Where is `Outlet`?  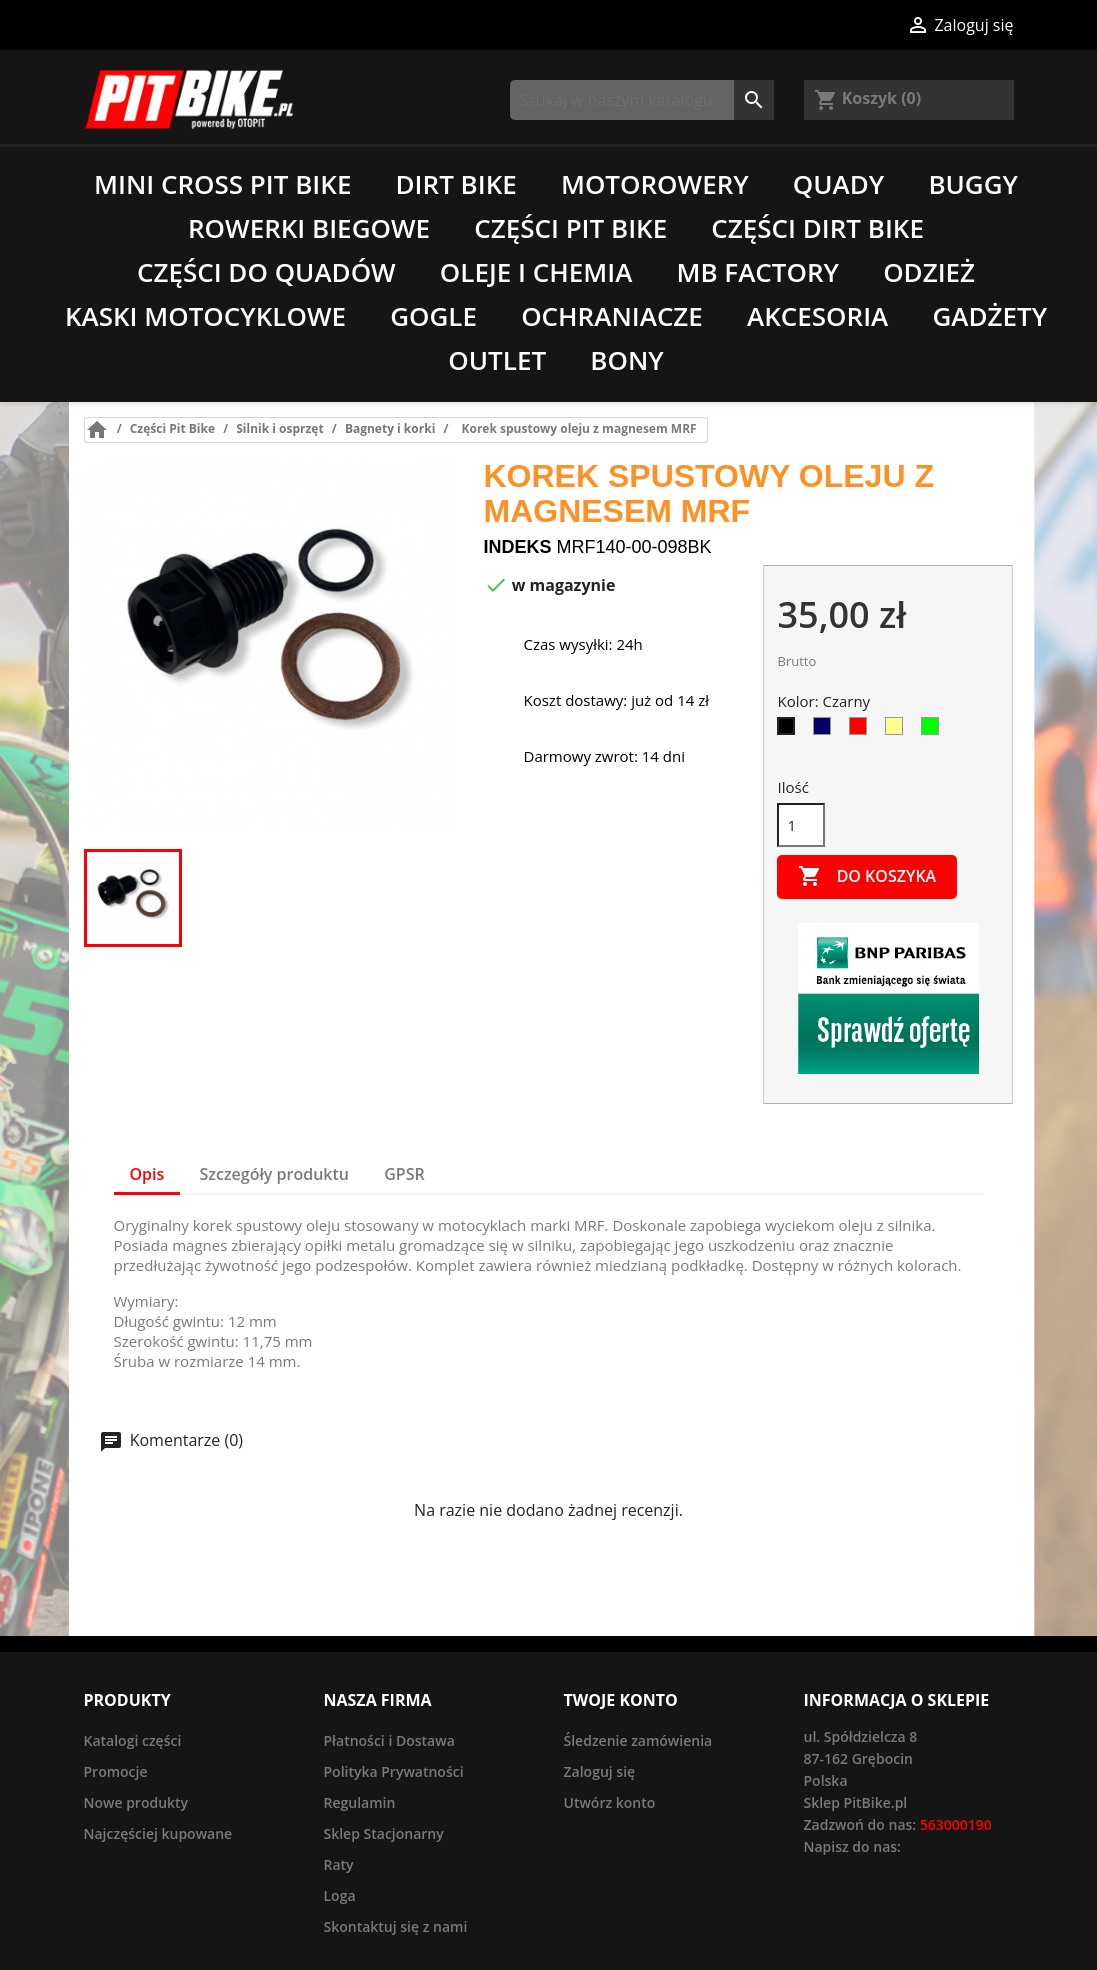
Outlet is located at coordinates (497, 360).